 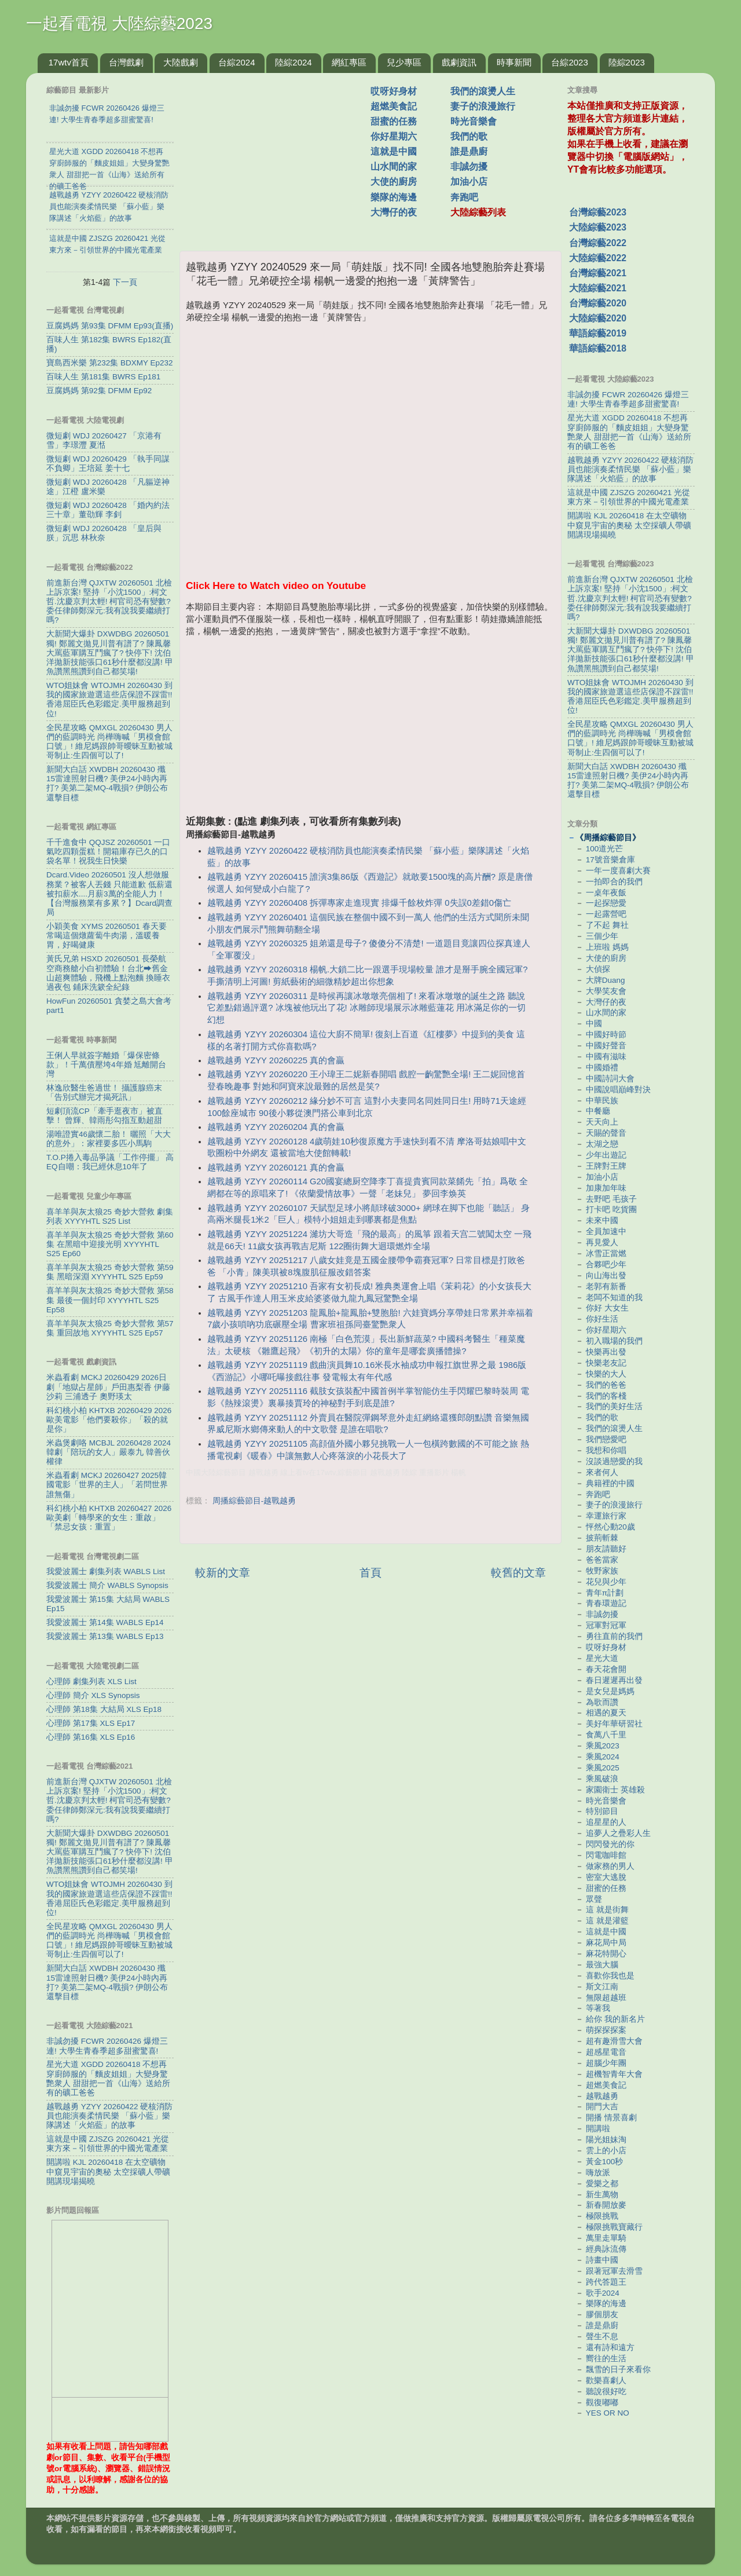 I want to click on 你好星期六, so click(x=393, y=136).